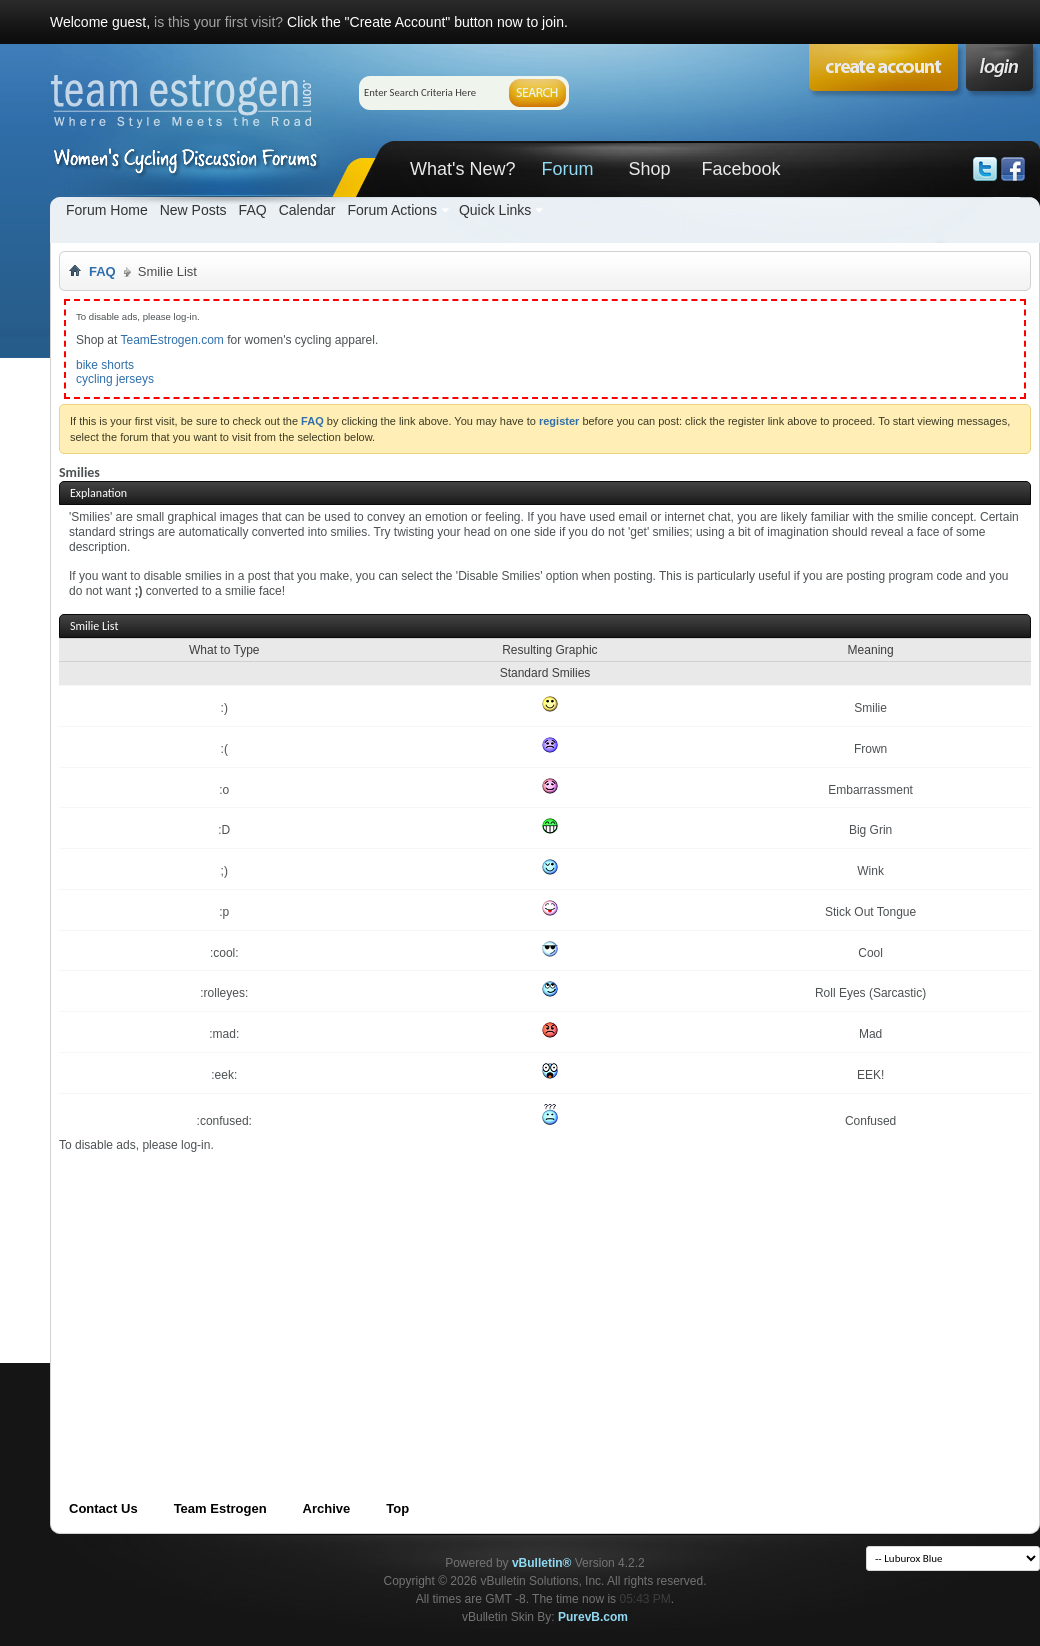 Image resolution: width=1040 pixels, height=1646 pixels. I want to click on Contact Us, so click(103, 1508).